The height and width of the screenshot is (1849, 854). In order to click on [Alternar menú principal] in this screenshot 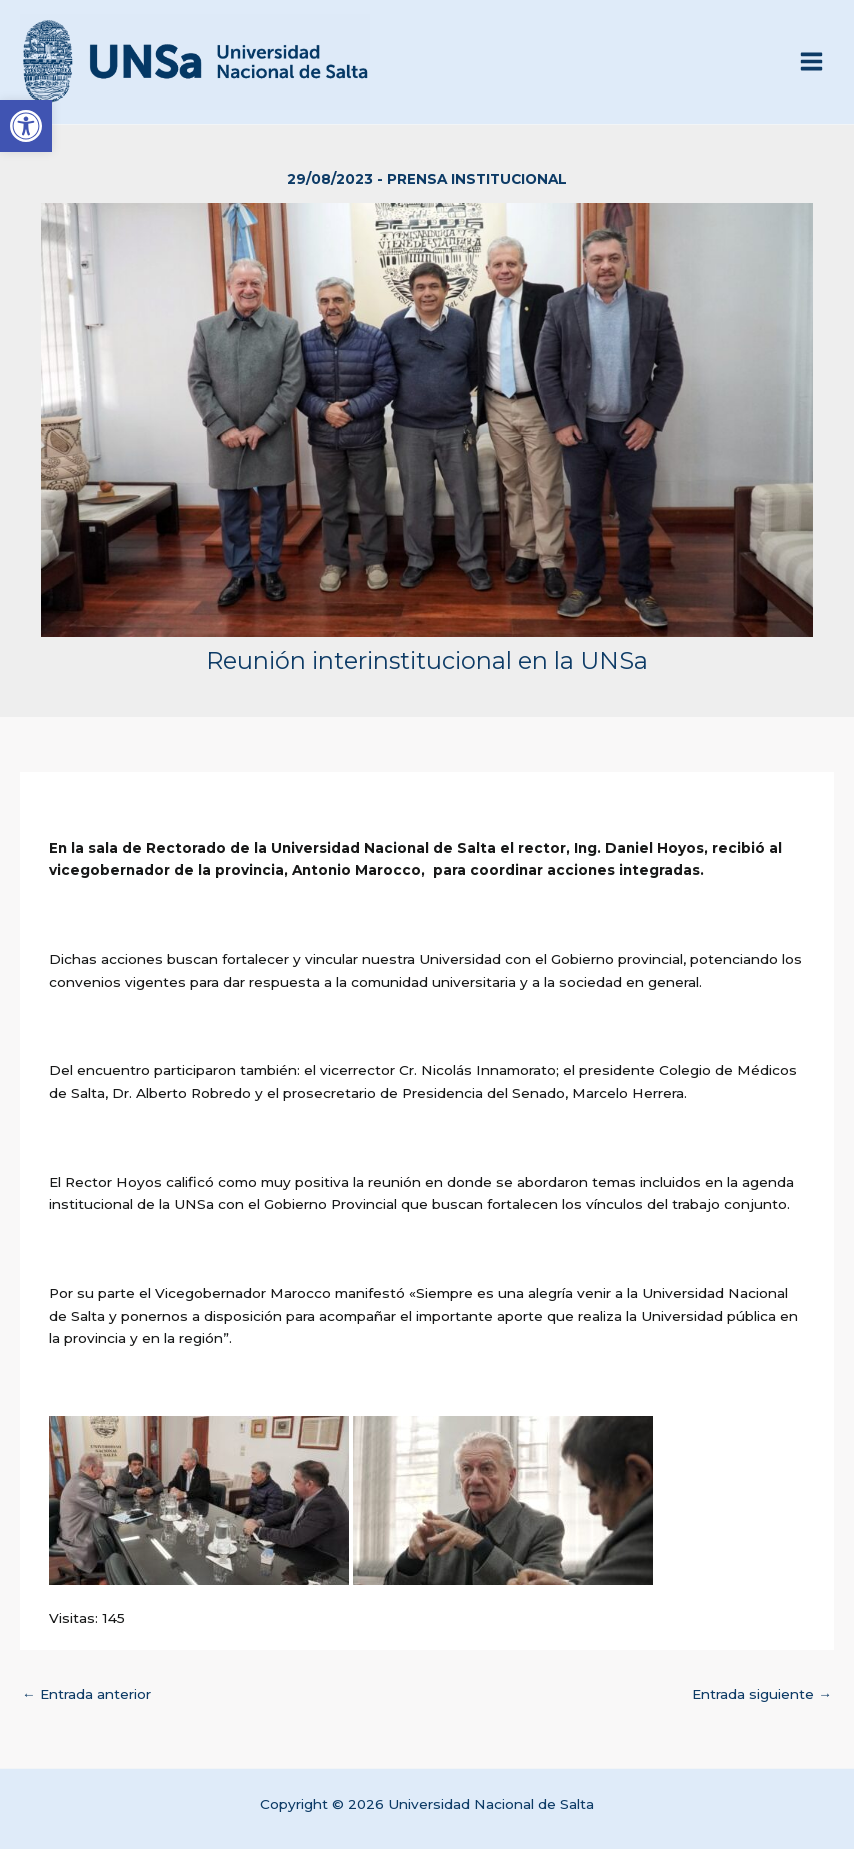, I will do `click(812, 62)`.